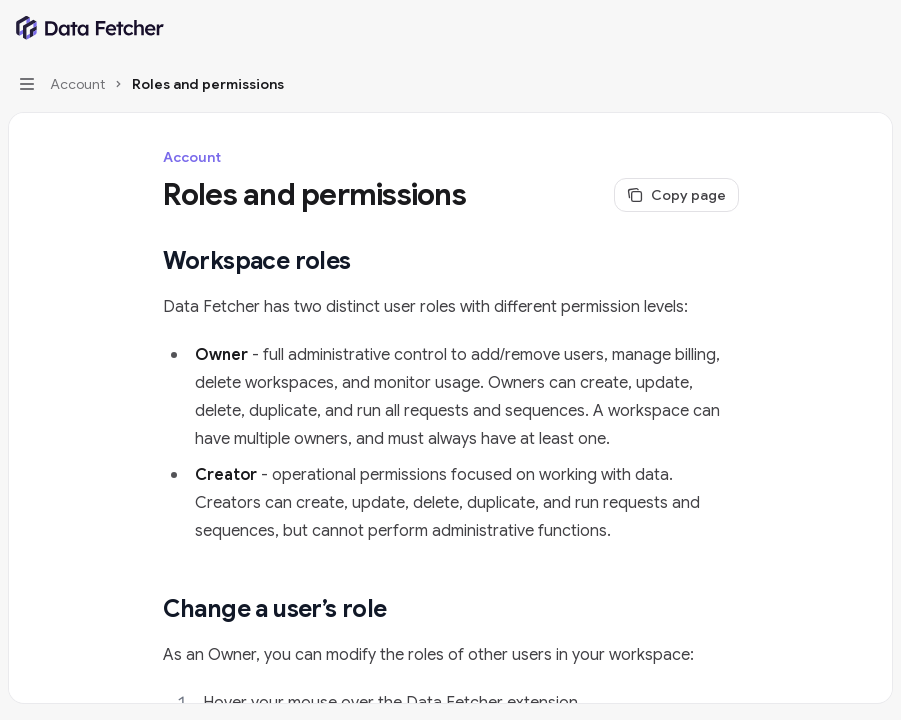  What do you see at coordinates (837, 28) in the screenshot?
I see `[Open search]` at bounding box center [837, 28].